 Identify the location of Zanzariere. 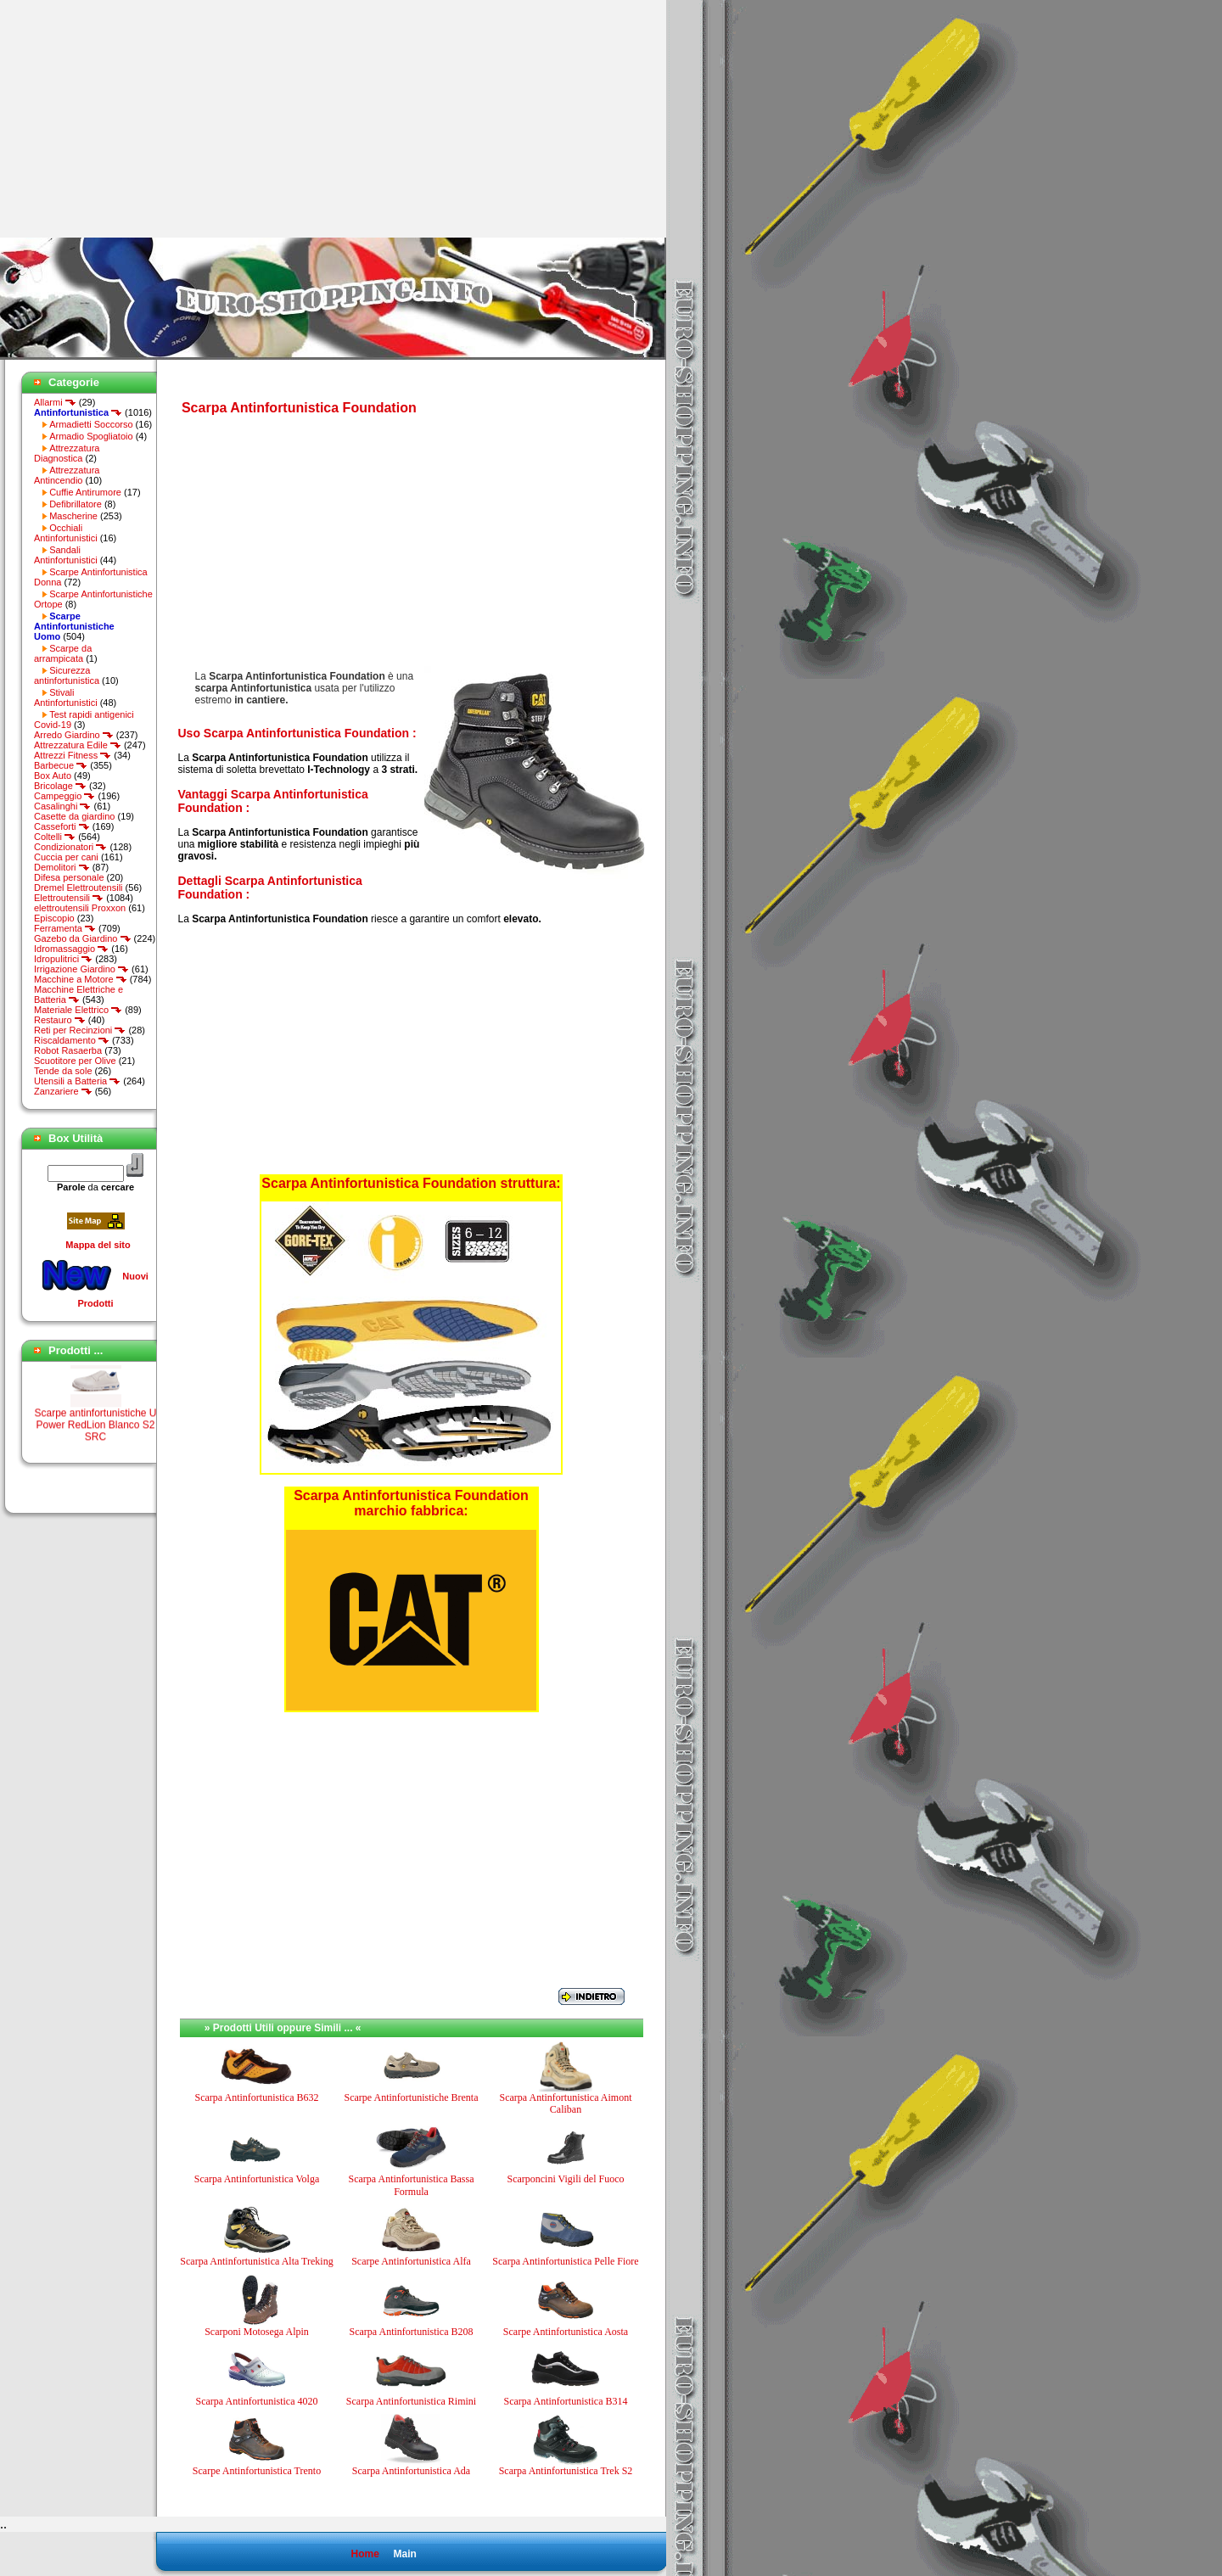
(63, 1091).